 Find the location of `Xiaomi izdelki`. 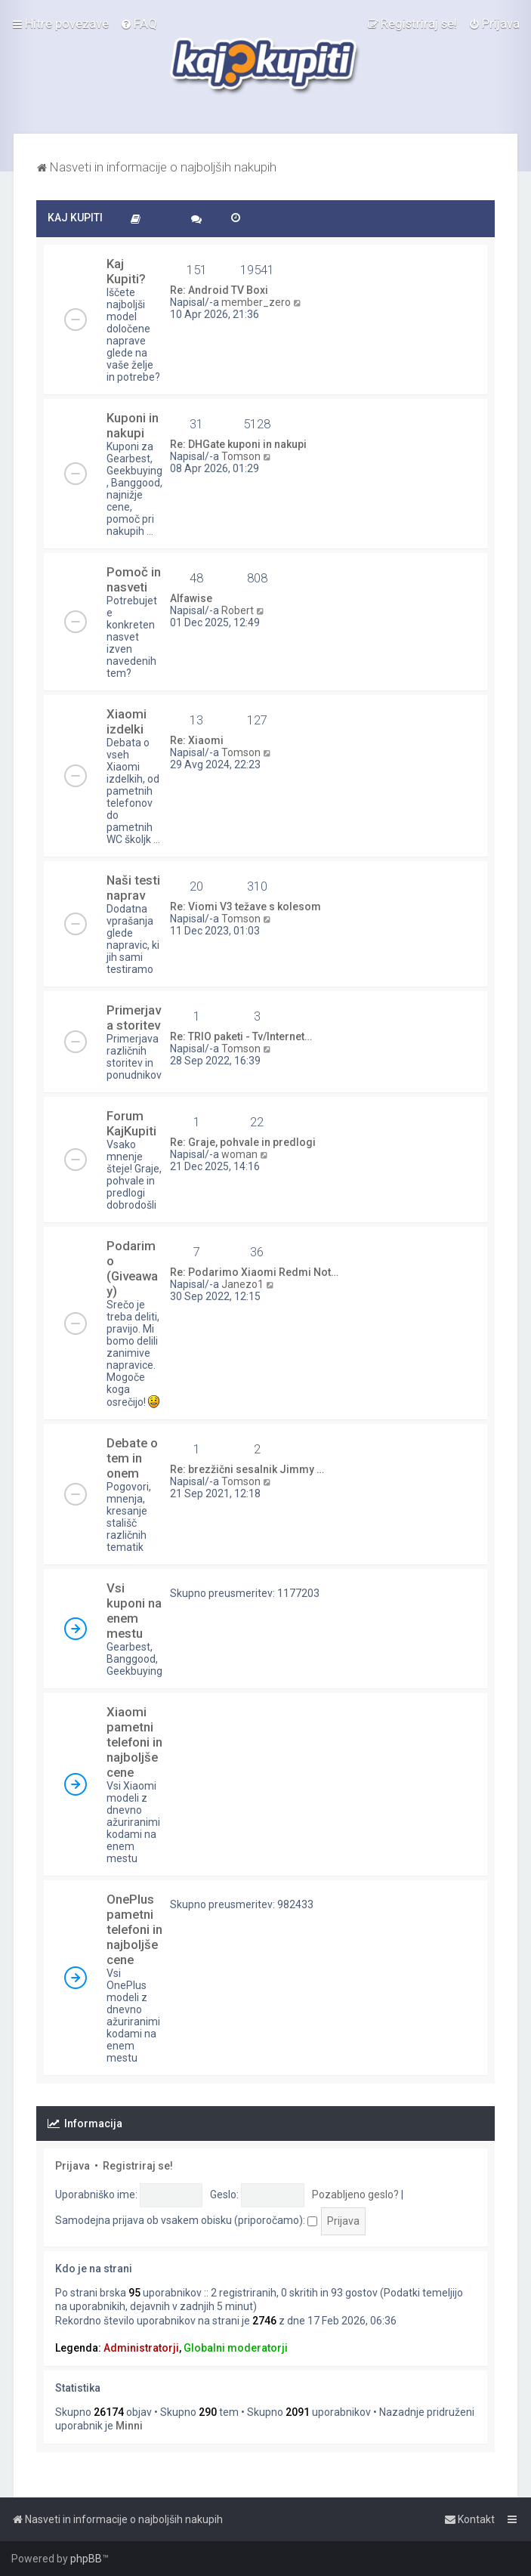

Xiaomi izdelki is located at coordinates (127, 721).